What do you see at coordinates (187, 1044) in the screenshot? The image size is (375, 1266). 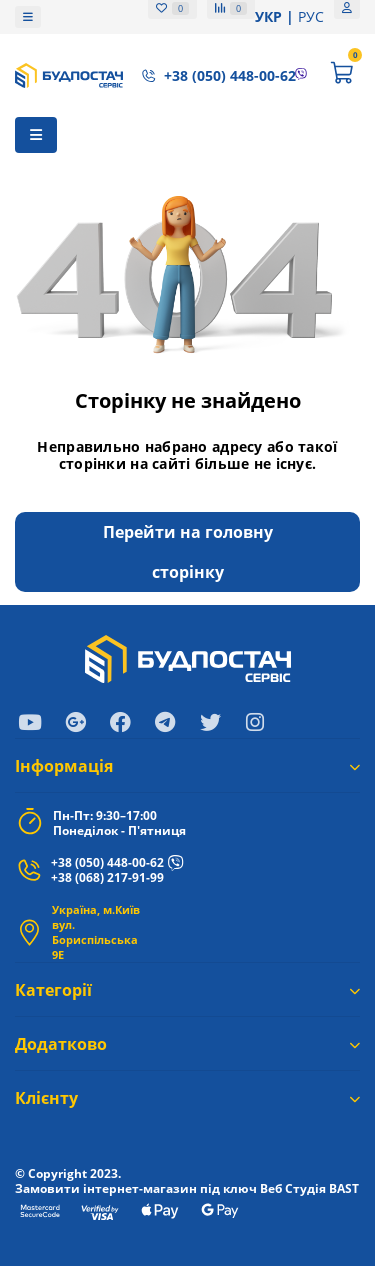 I see `Додатково` at bounding box center [187, 1044].